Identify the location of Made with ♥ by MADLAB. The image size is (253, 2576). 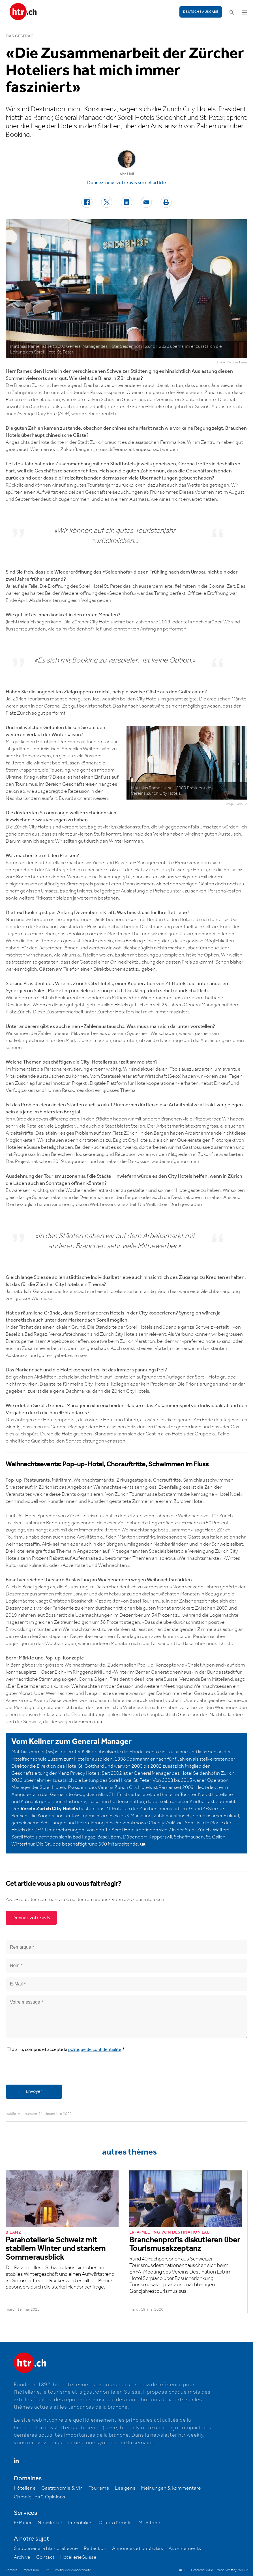
(233, 2570).